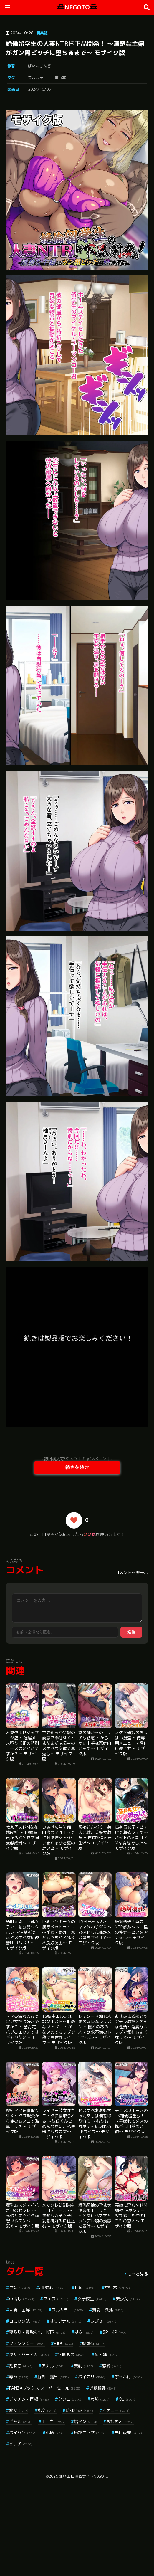  Describe the element at coordinates (55, 2432) in the screenshot. I see `小柄` at that location.